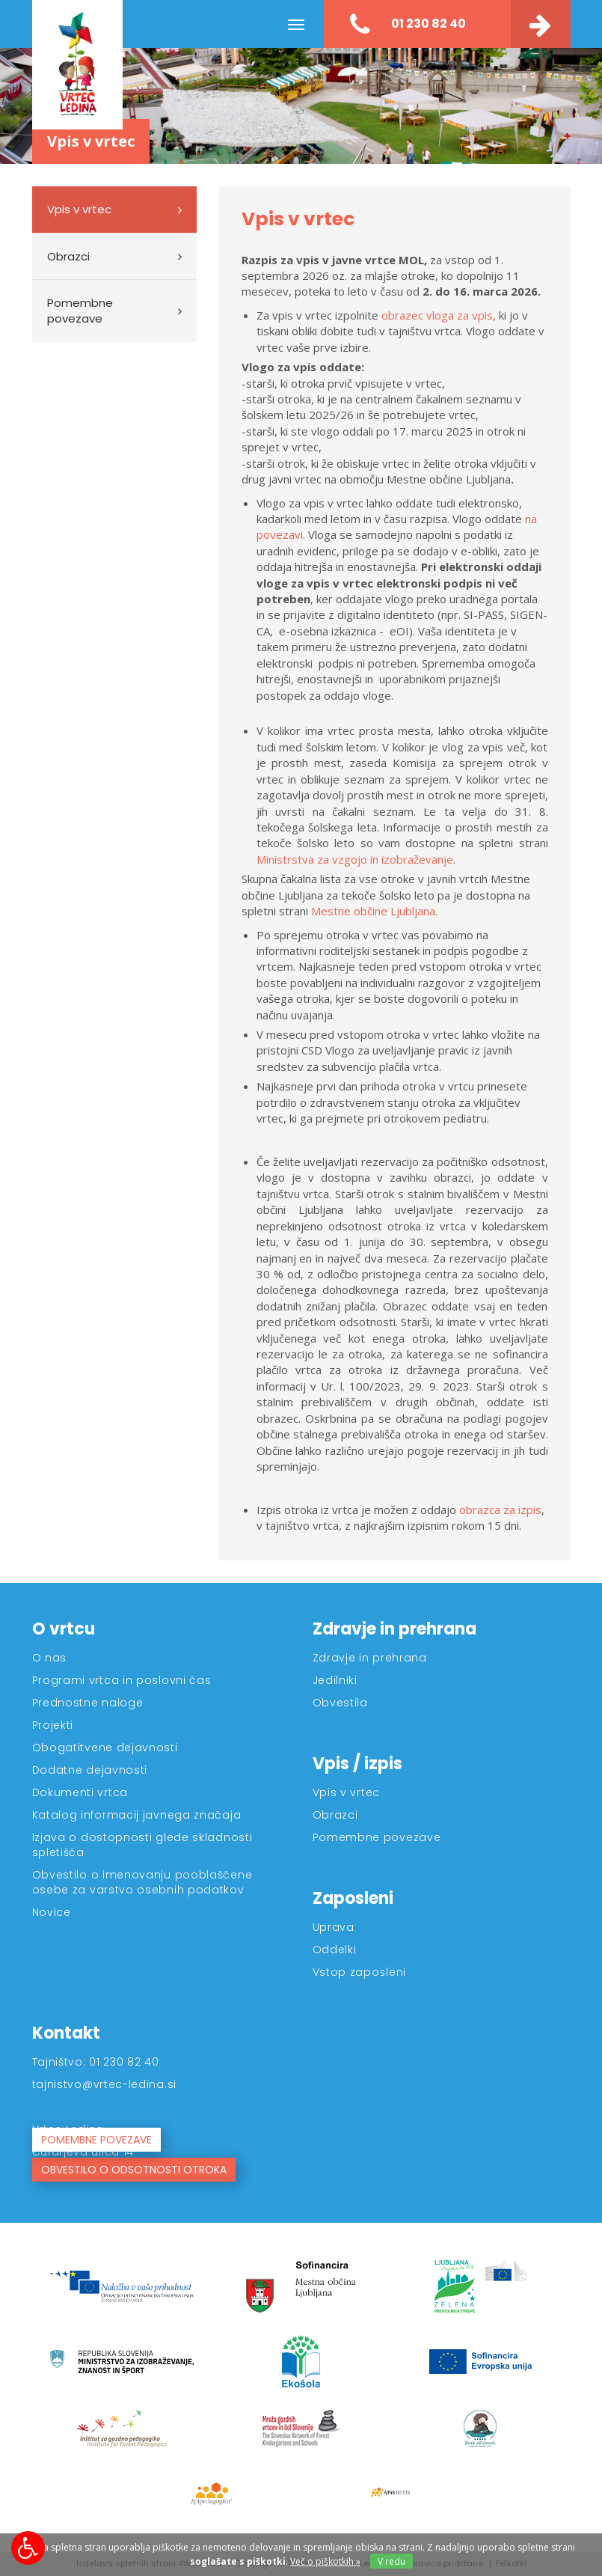 The image size is (602, 2576). What do you see at coordinates (53, 1725) in the screenshot?
I see `Projekti` at bounding box center [53, 1725].